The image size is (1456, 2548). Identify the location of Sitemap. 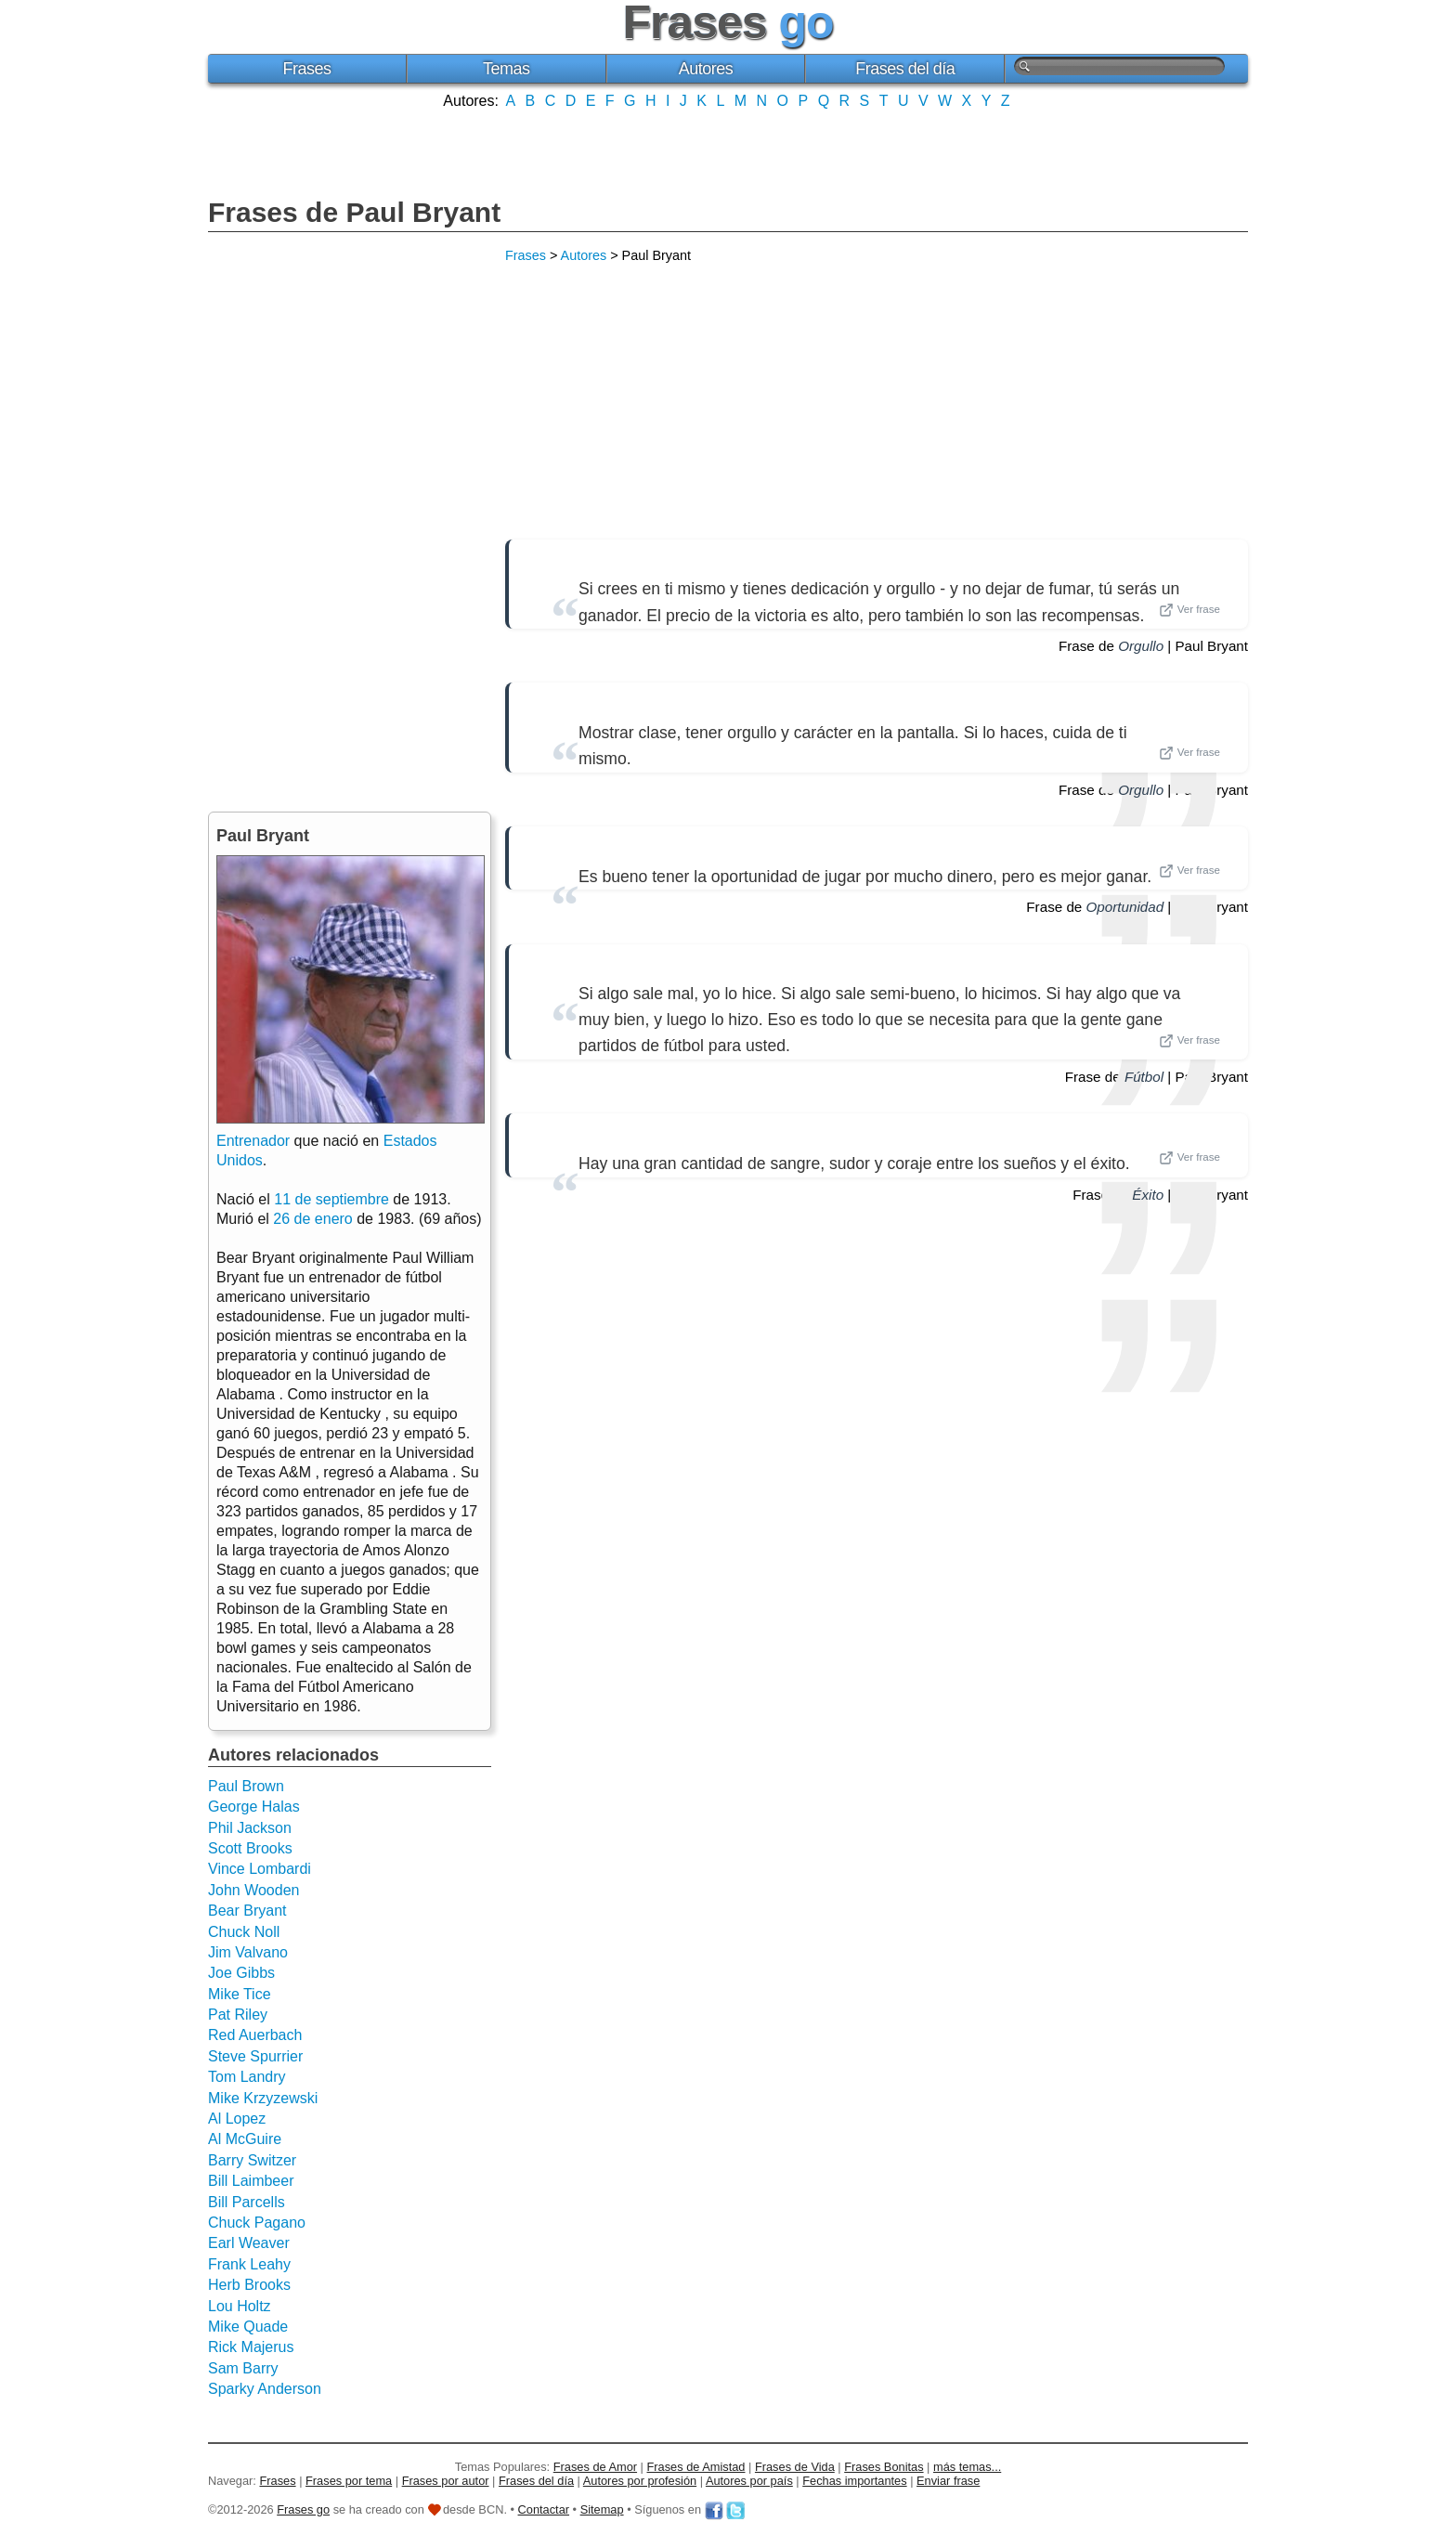
(602, 2509).